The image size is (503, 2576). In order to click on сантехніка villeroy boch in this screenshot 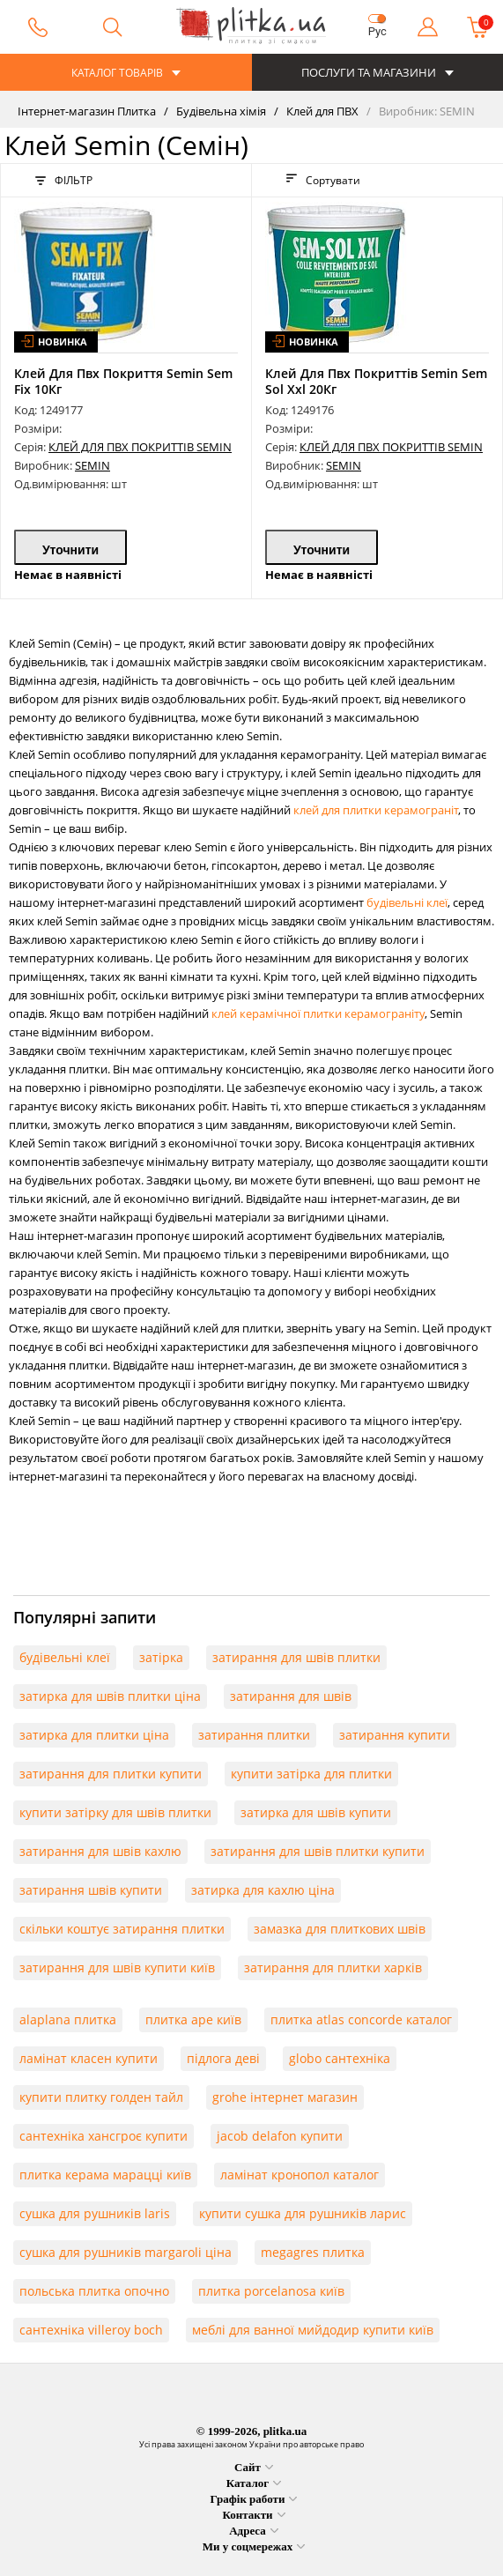, I will do `click(91, 2329)`.